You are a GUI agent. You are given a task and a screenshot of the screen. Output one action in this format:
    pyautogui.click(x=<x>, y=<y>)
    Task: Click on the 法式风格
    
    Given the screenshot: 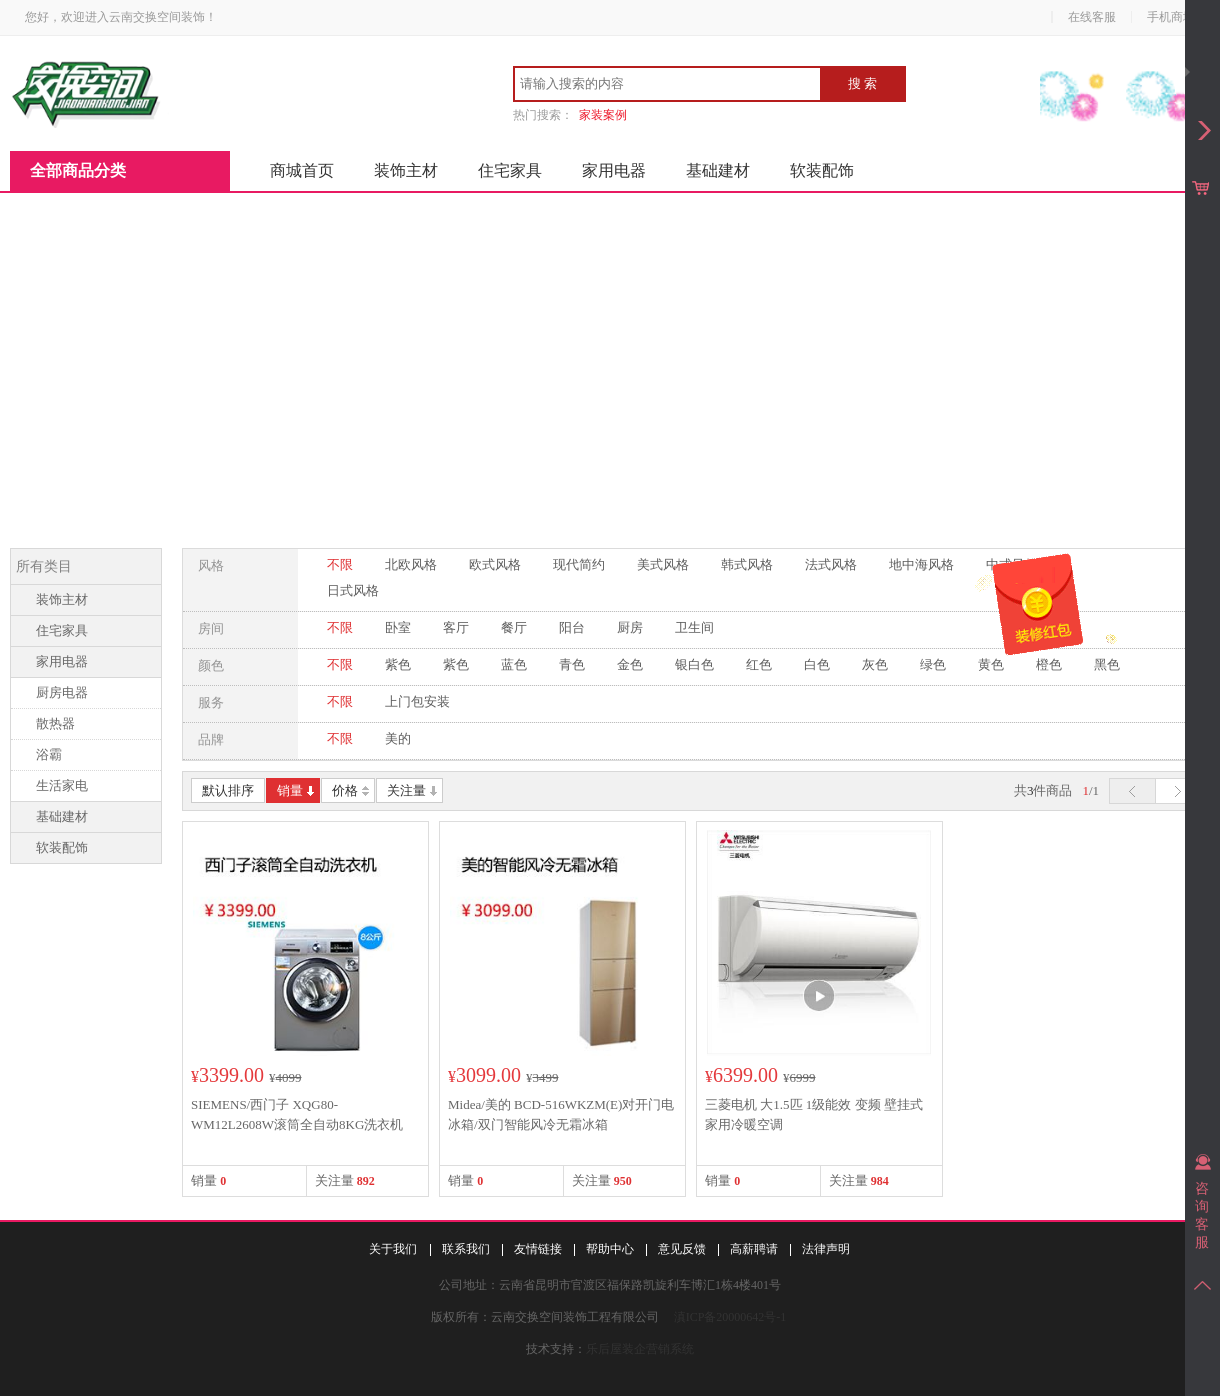 What is the action you would take?
    pyautogui.click(x=831, y=564)
    